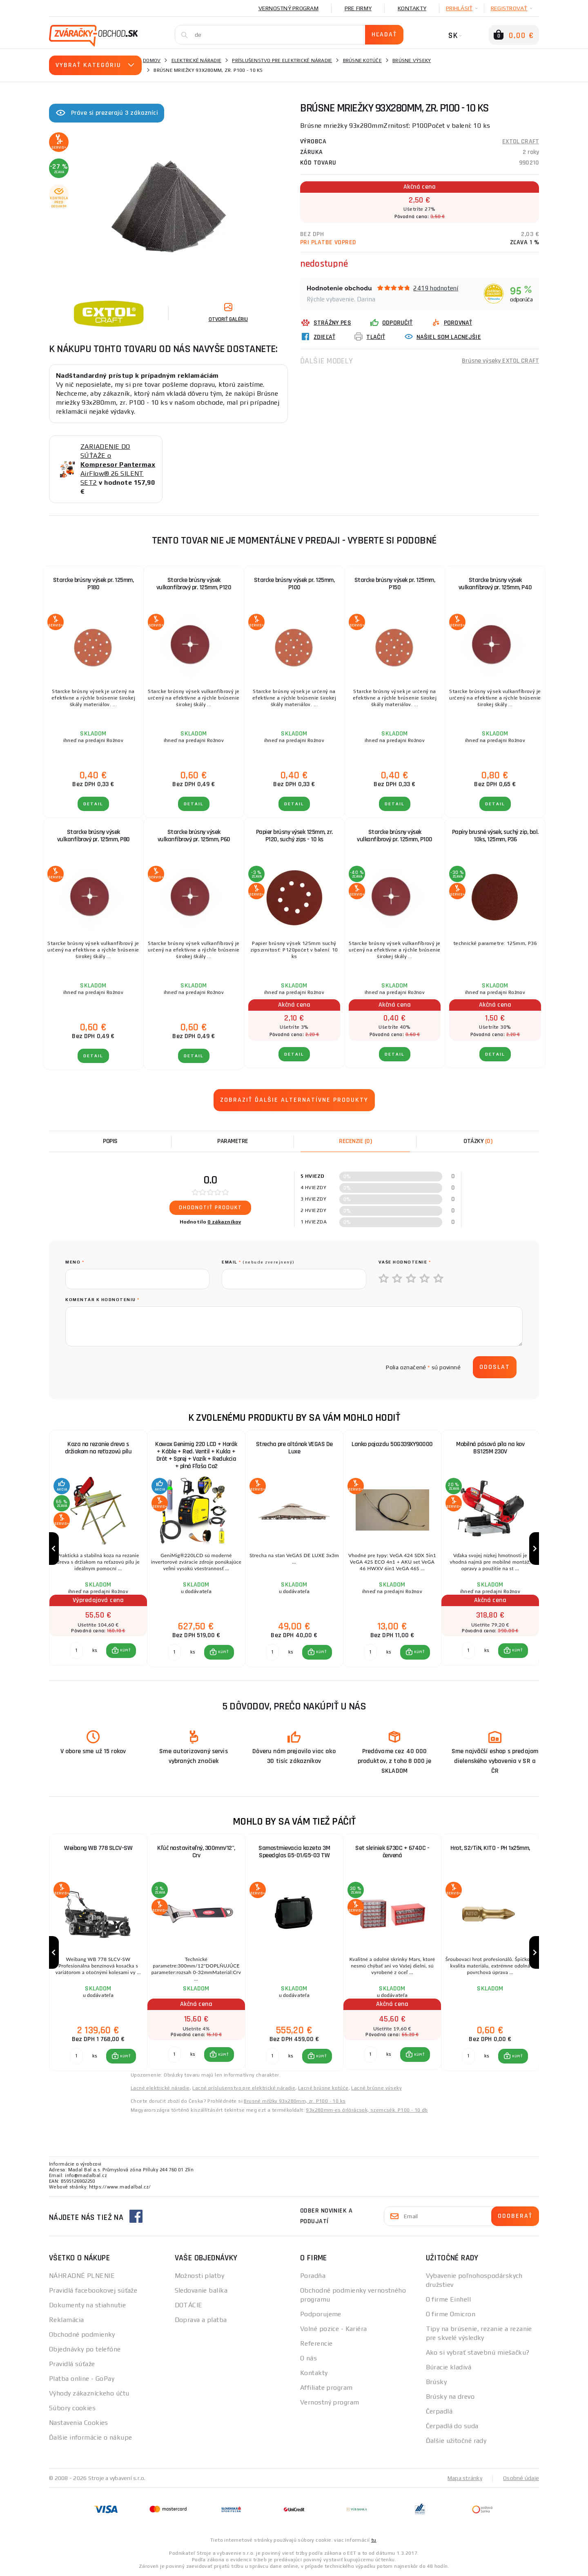  Describe the element at coordinates (333, 2329) in the screenshot. I see `Volné pozice - Kariéra` at that location.